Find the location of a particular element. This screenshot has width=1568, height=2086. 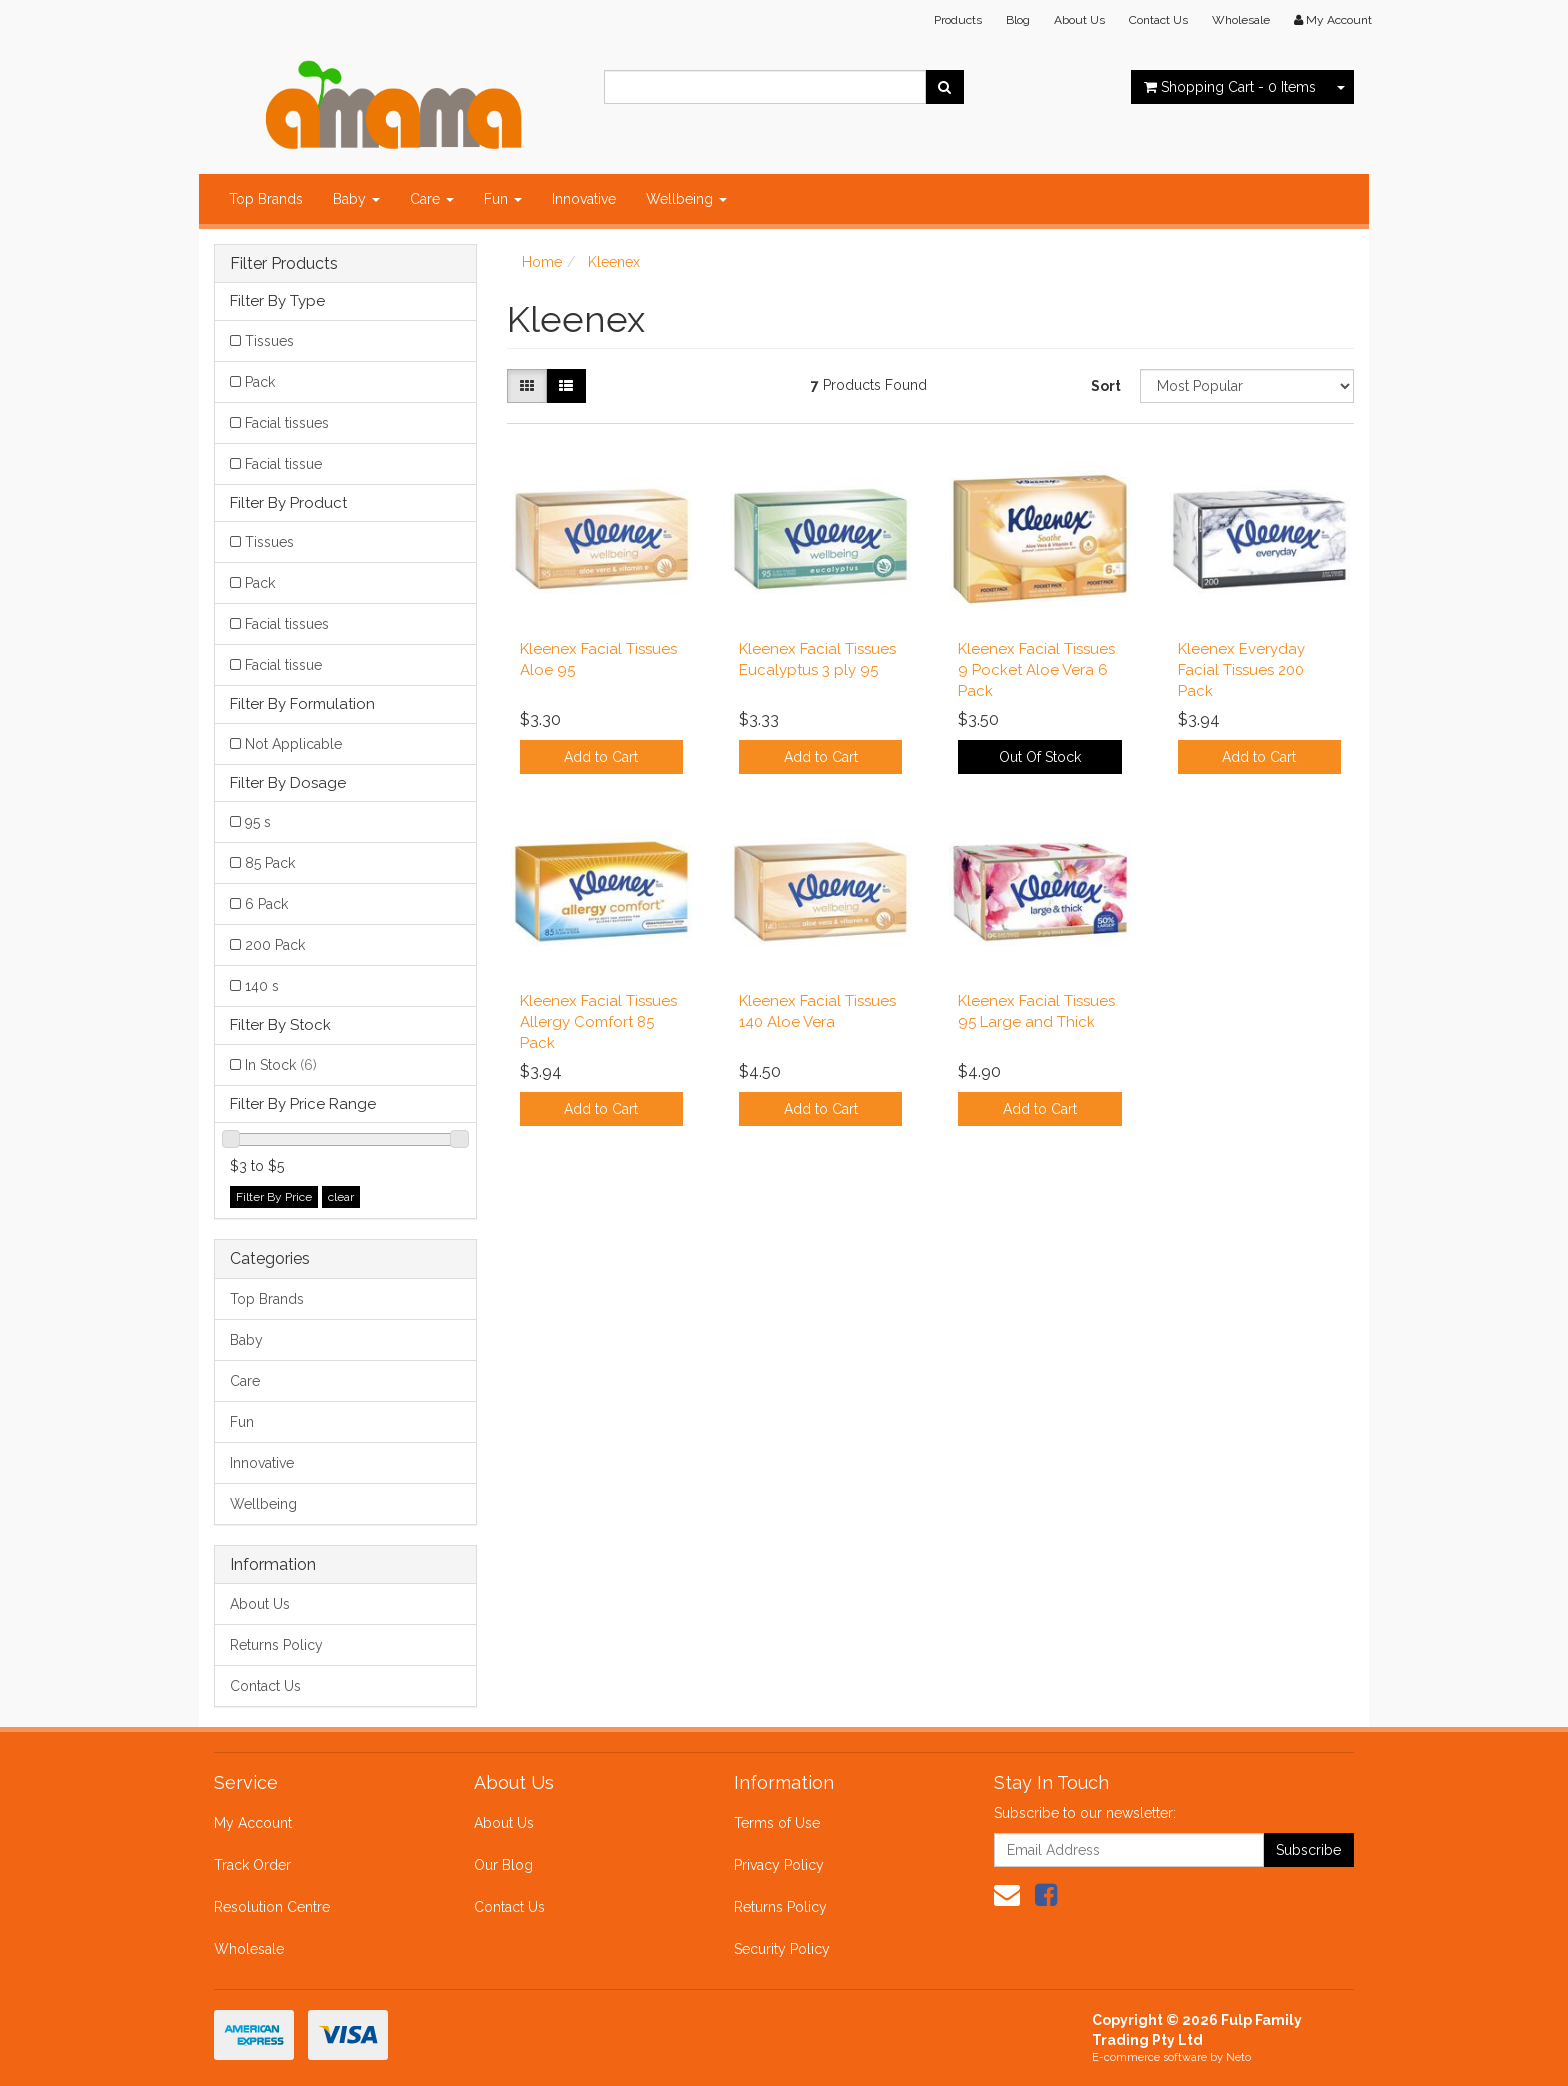

Products is located at coordinates (958, 20).